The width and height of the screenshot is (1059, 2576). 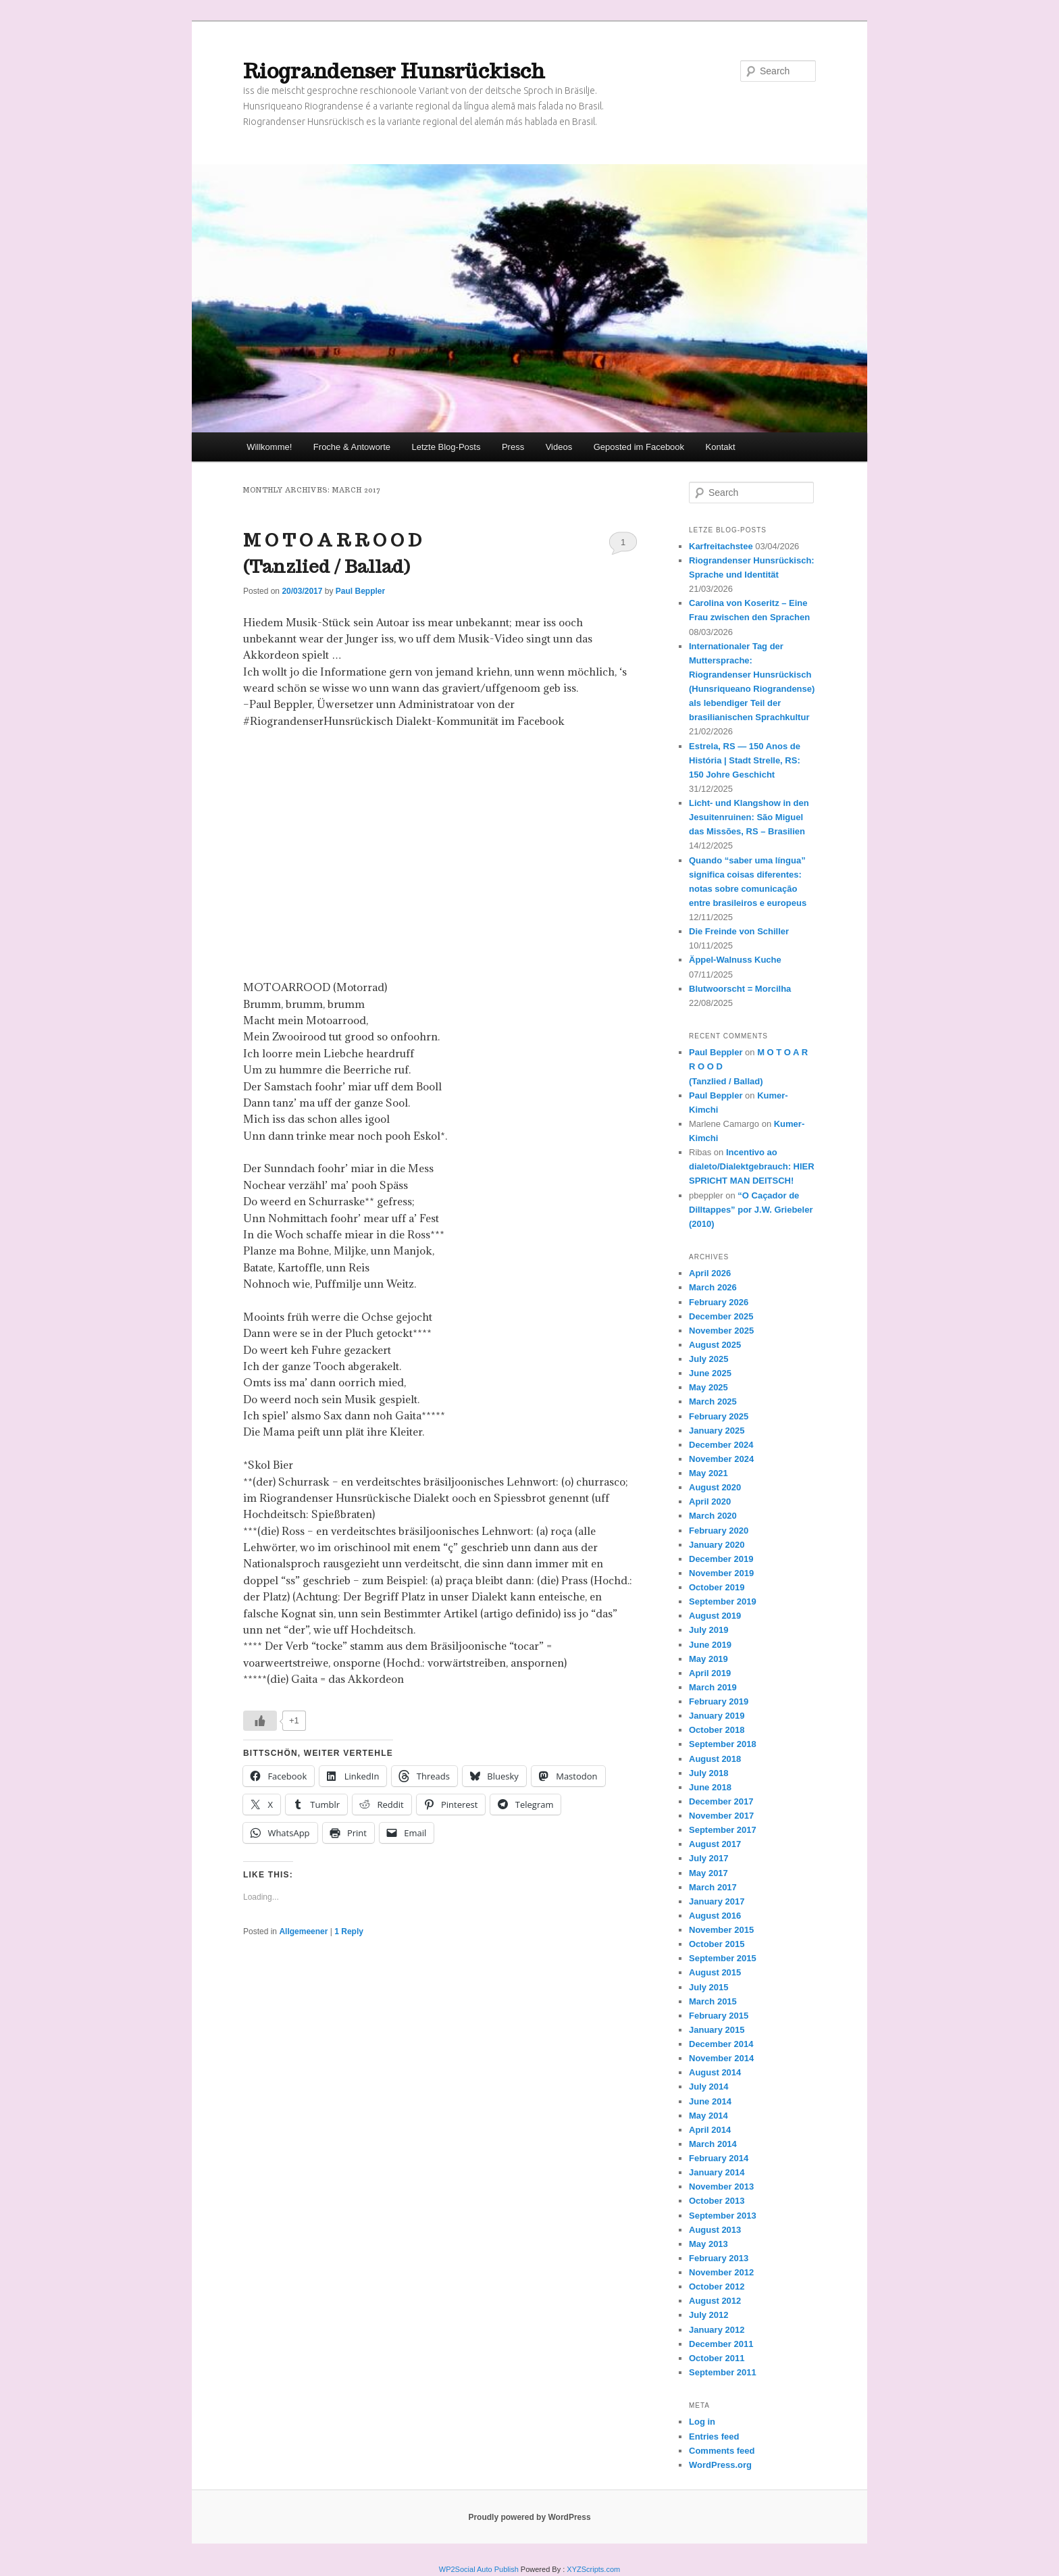 I want to click on Karfreitachstee, so click(x=721, y=546).